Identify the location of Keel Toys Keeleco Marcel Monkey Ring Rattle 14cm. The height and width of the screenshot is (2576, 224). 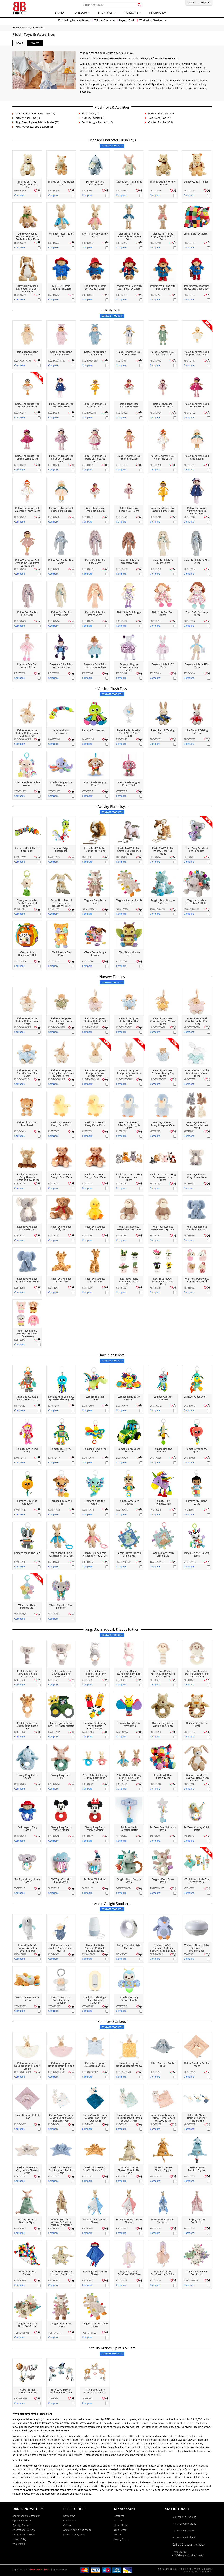
(197, 1674).